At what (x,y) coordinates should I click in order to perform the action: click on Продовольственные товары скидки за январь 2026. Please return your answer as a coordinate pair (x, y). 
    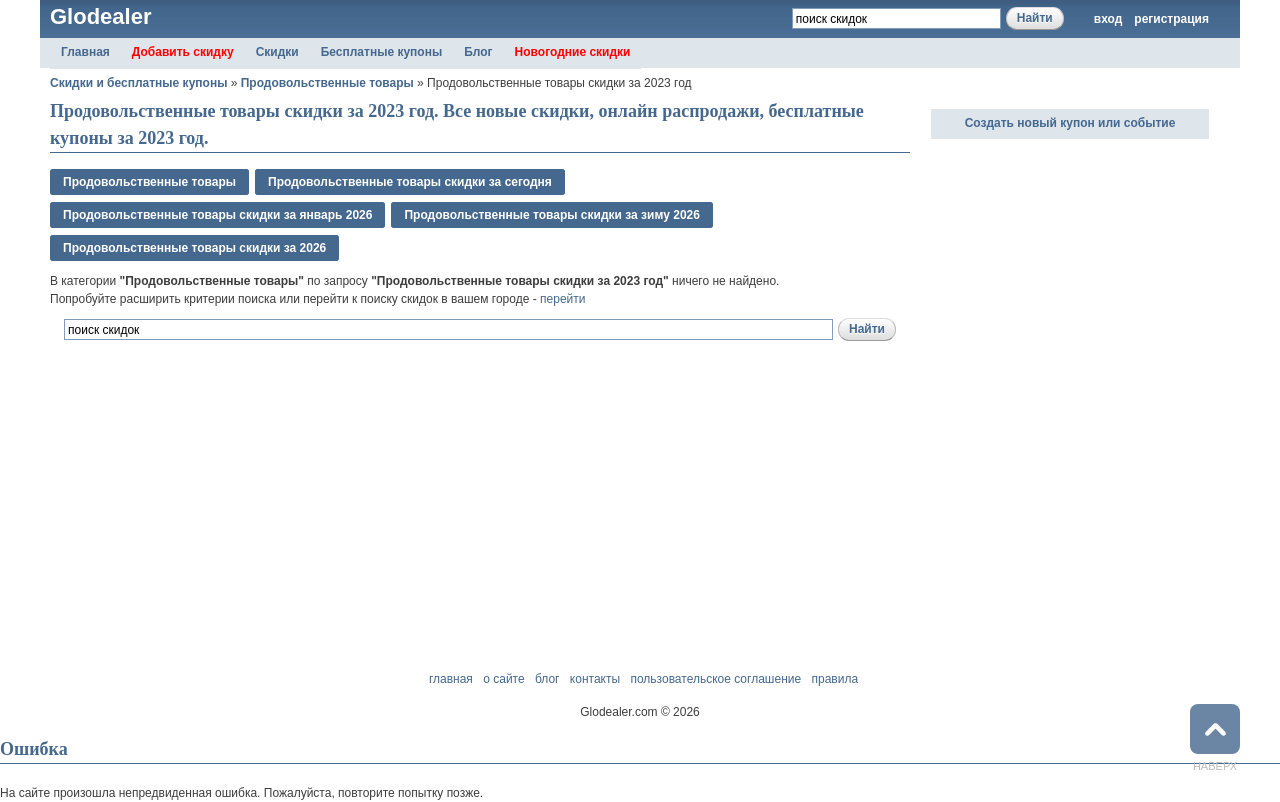
    Looking at the image, I should click on (217, 215).